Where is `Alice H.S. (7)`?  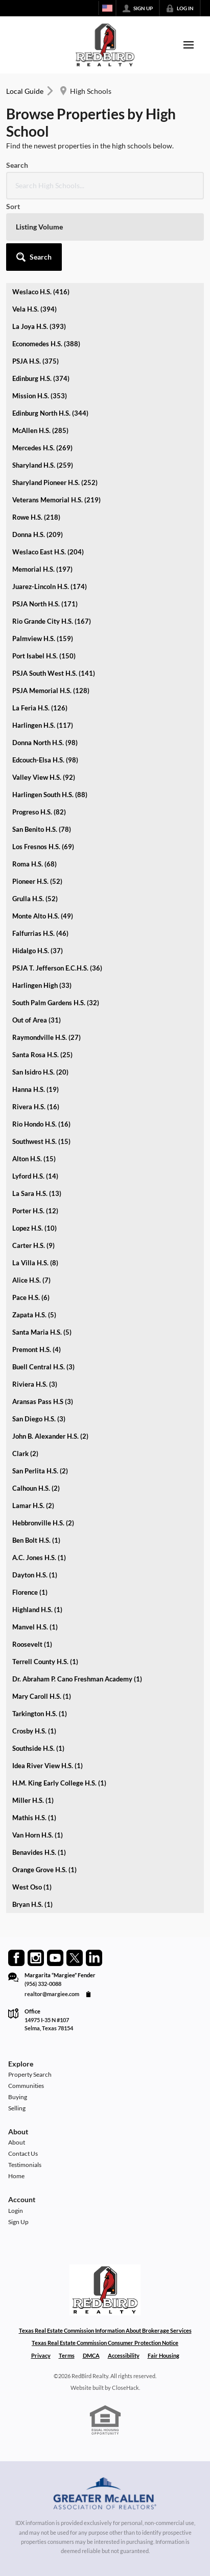
Alice H.S. (7) is located at coordinates (31, 1280).